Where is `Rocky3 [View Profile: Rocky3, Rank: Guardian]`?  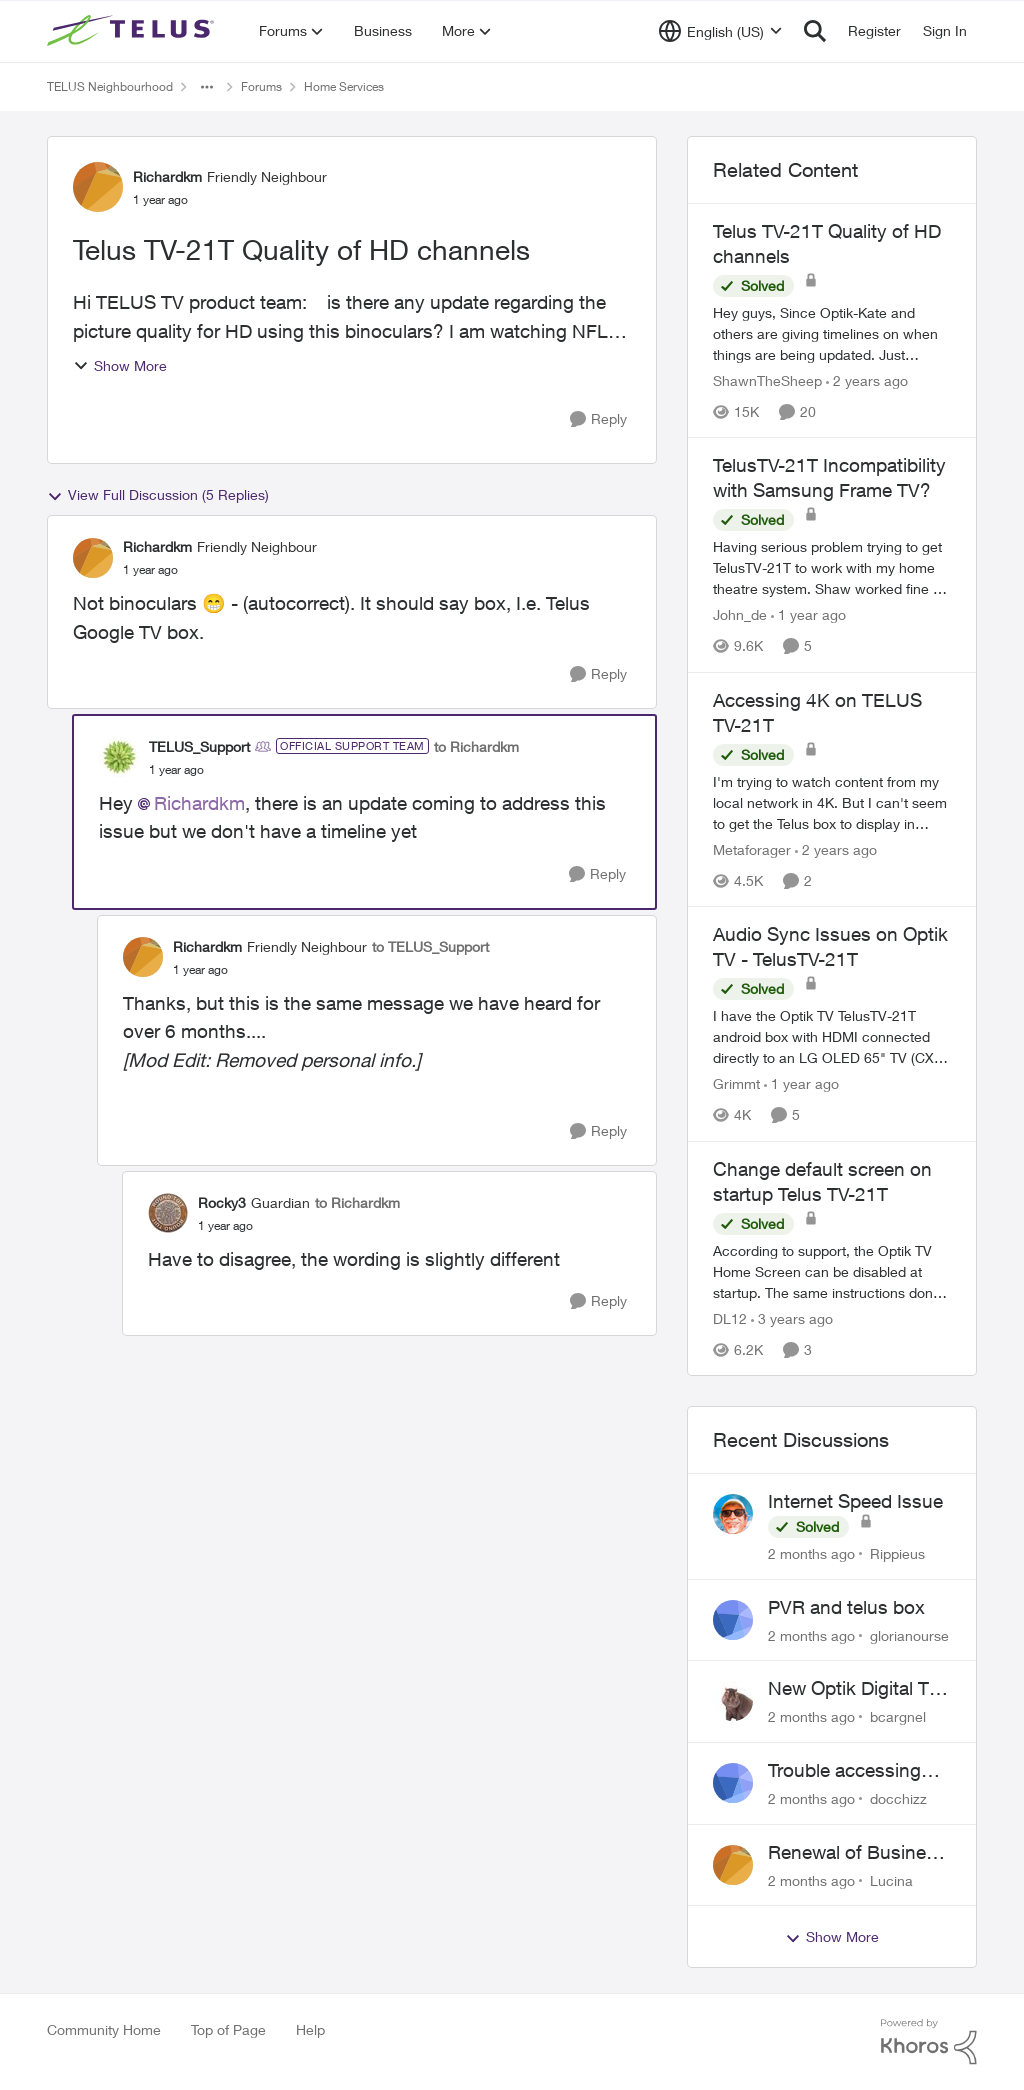
Rocky3 [View Profile: Rocky3, Rank: Guardian] is located at coordinates (222, 1202).